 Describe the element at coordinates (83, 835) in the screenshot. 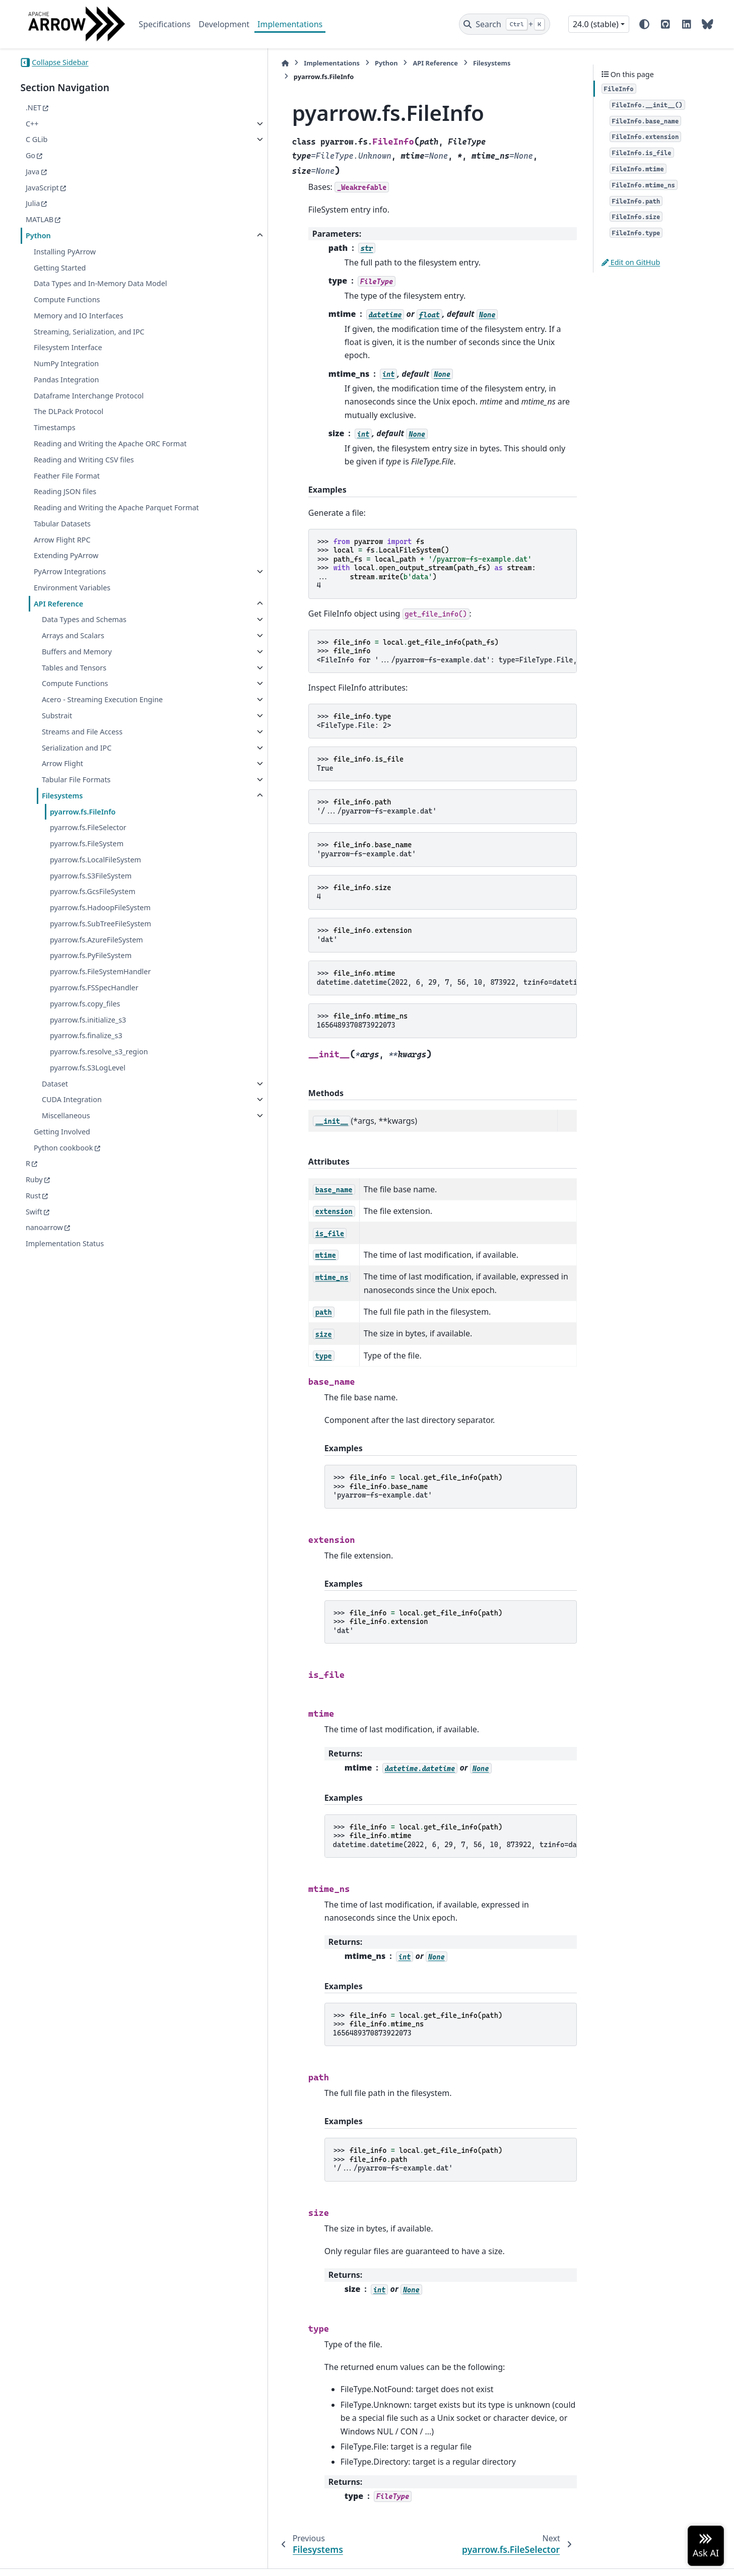

I see `pyarrow.fs.FileInfo` at that location.